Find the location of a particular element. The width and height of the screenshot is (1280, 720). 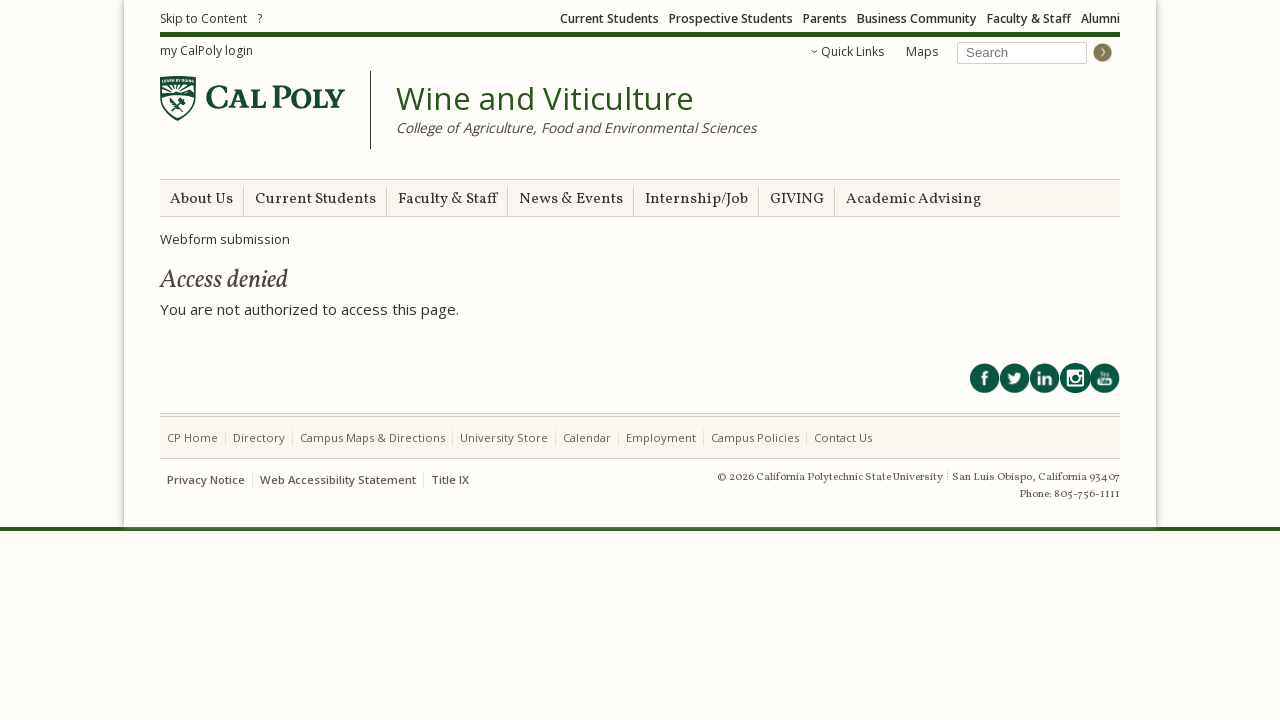

Directory is located at coordinates (259, 437).